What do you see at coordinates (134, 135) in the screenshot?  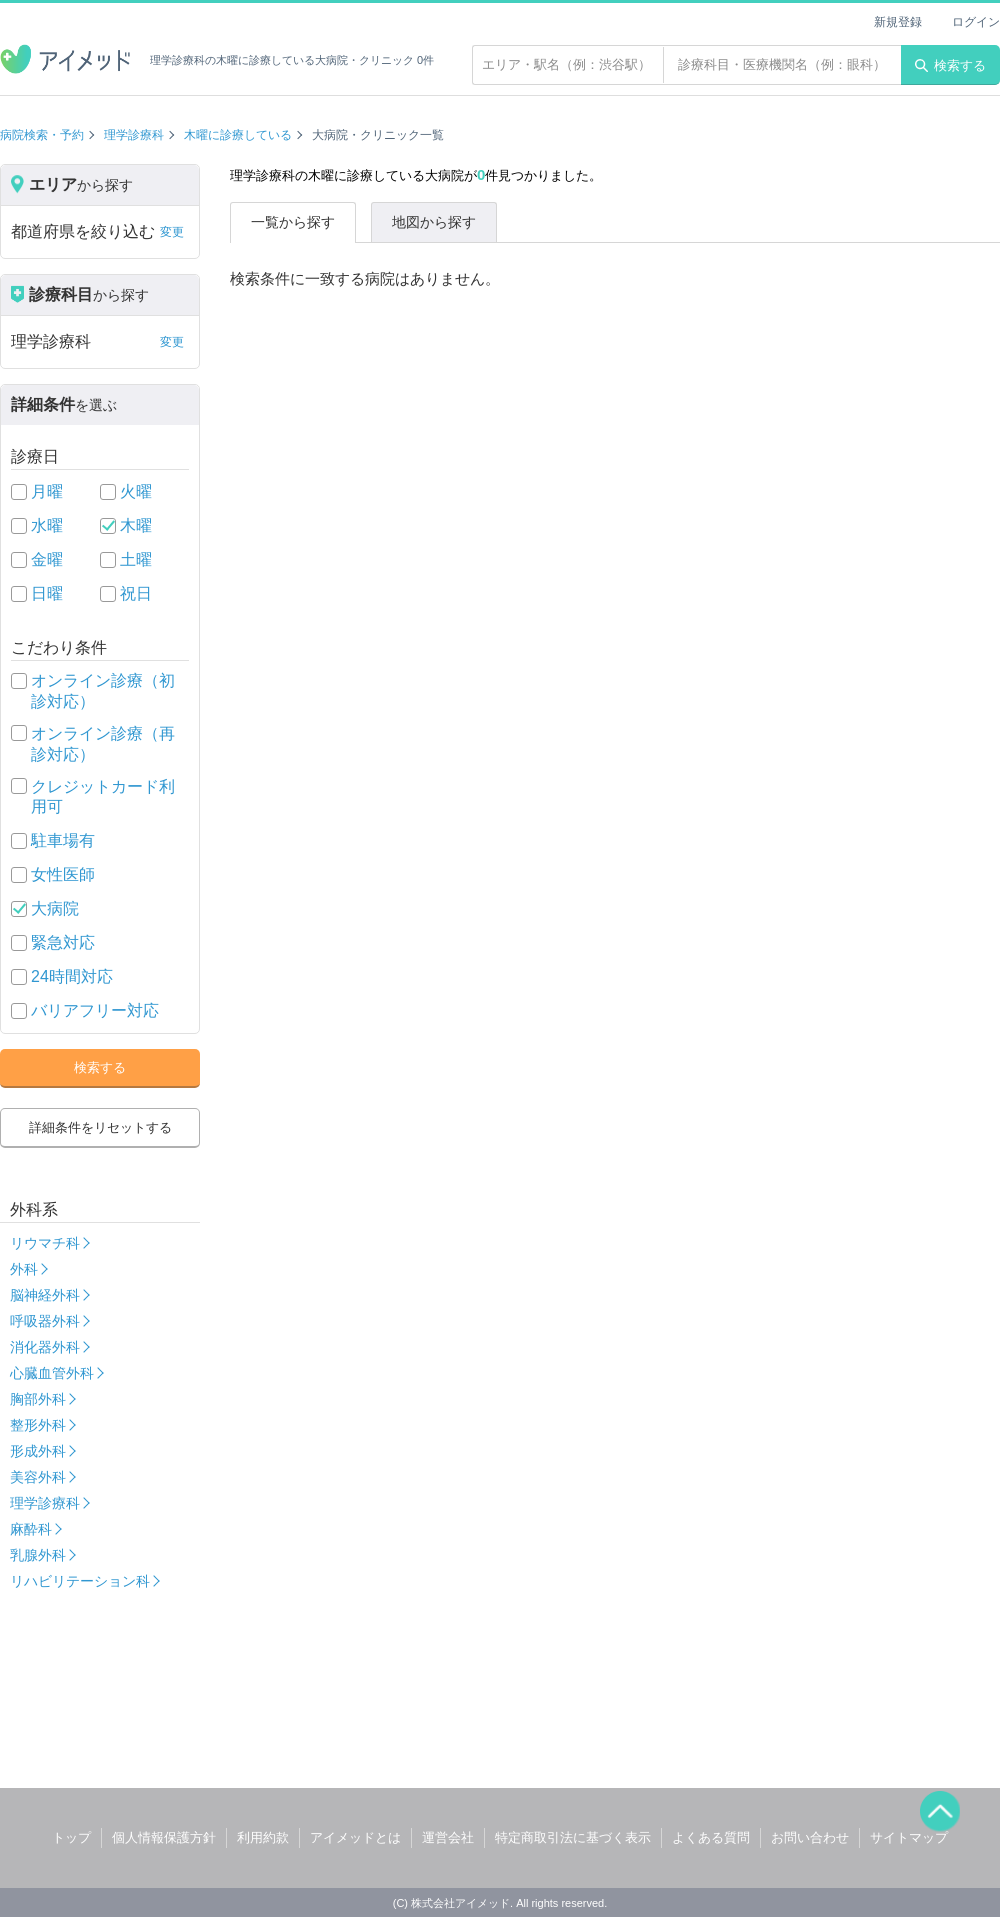 I see `理学診療科` at bounding box center [134, 135].